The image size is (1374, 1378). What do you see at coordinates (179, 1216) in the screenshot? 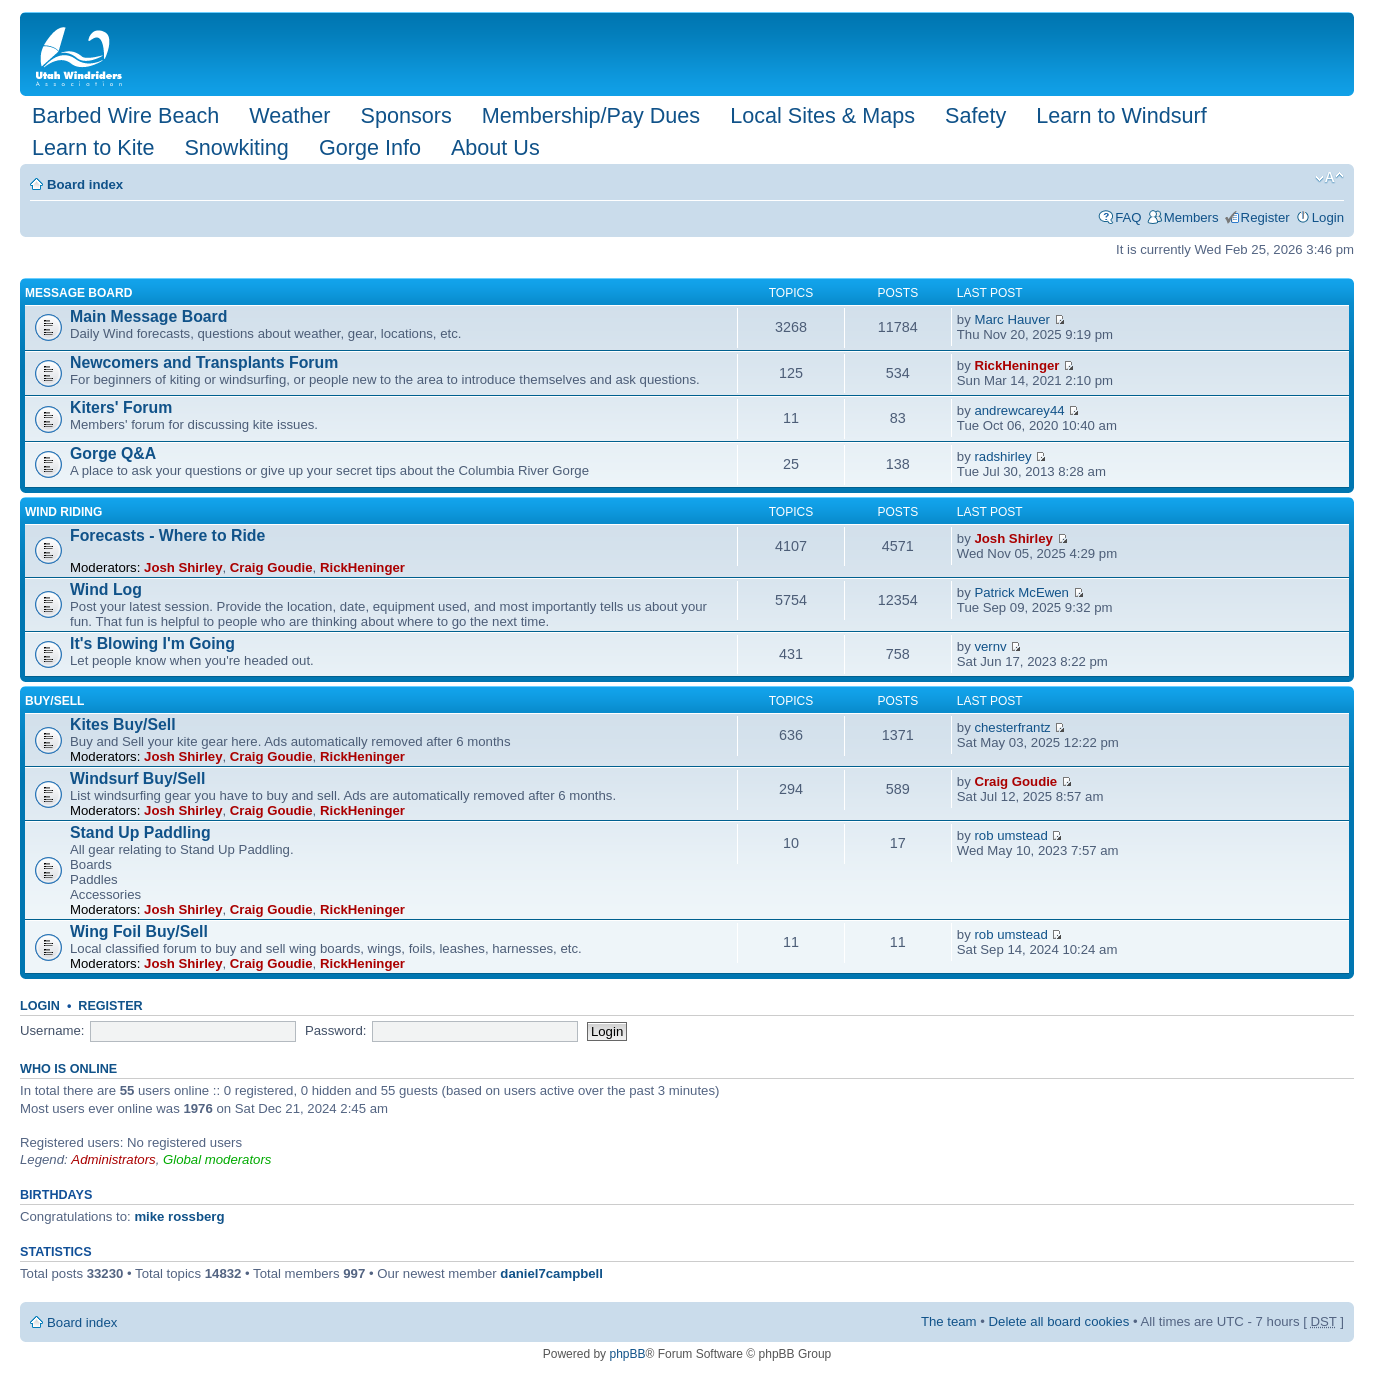
I see `mike rossberg` at bounding box center [179, 1216].